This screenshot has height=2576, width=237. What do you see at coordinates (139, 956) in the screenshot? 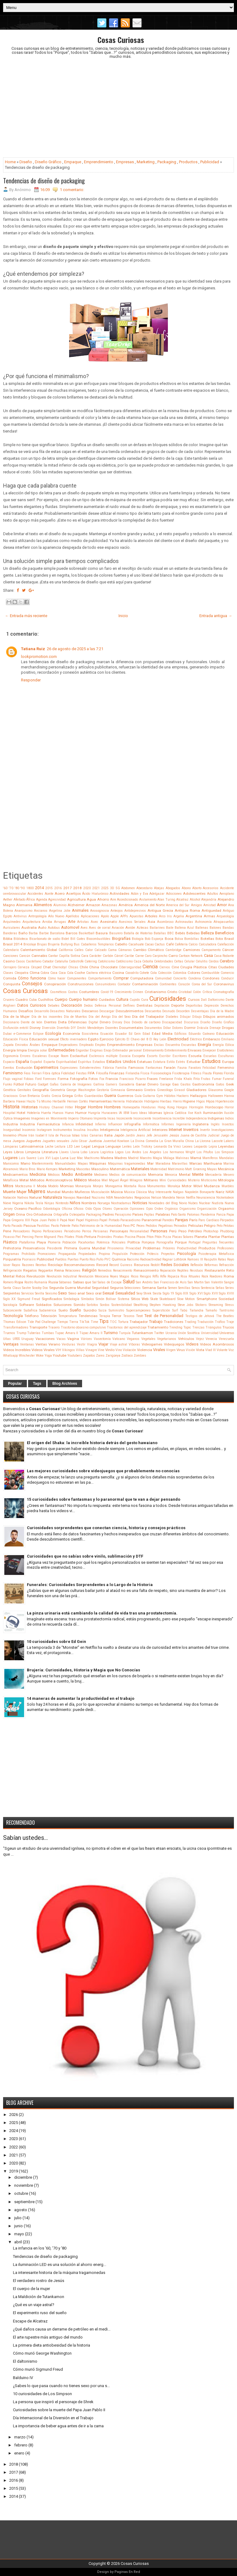
I see `Carne` at bounding box center [139, 956].